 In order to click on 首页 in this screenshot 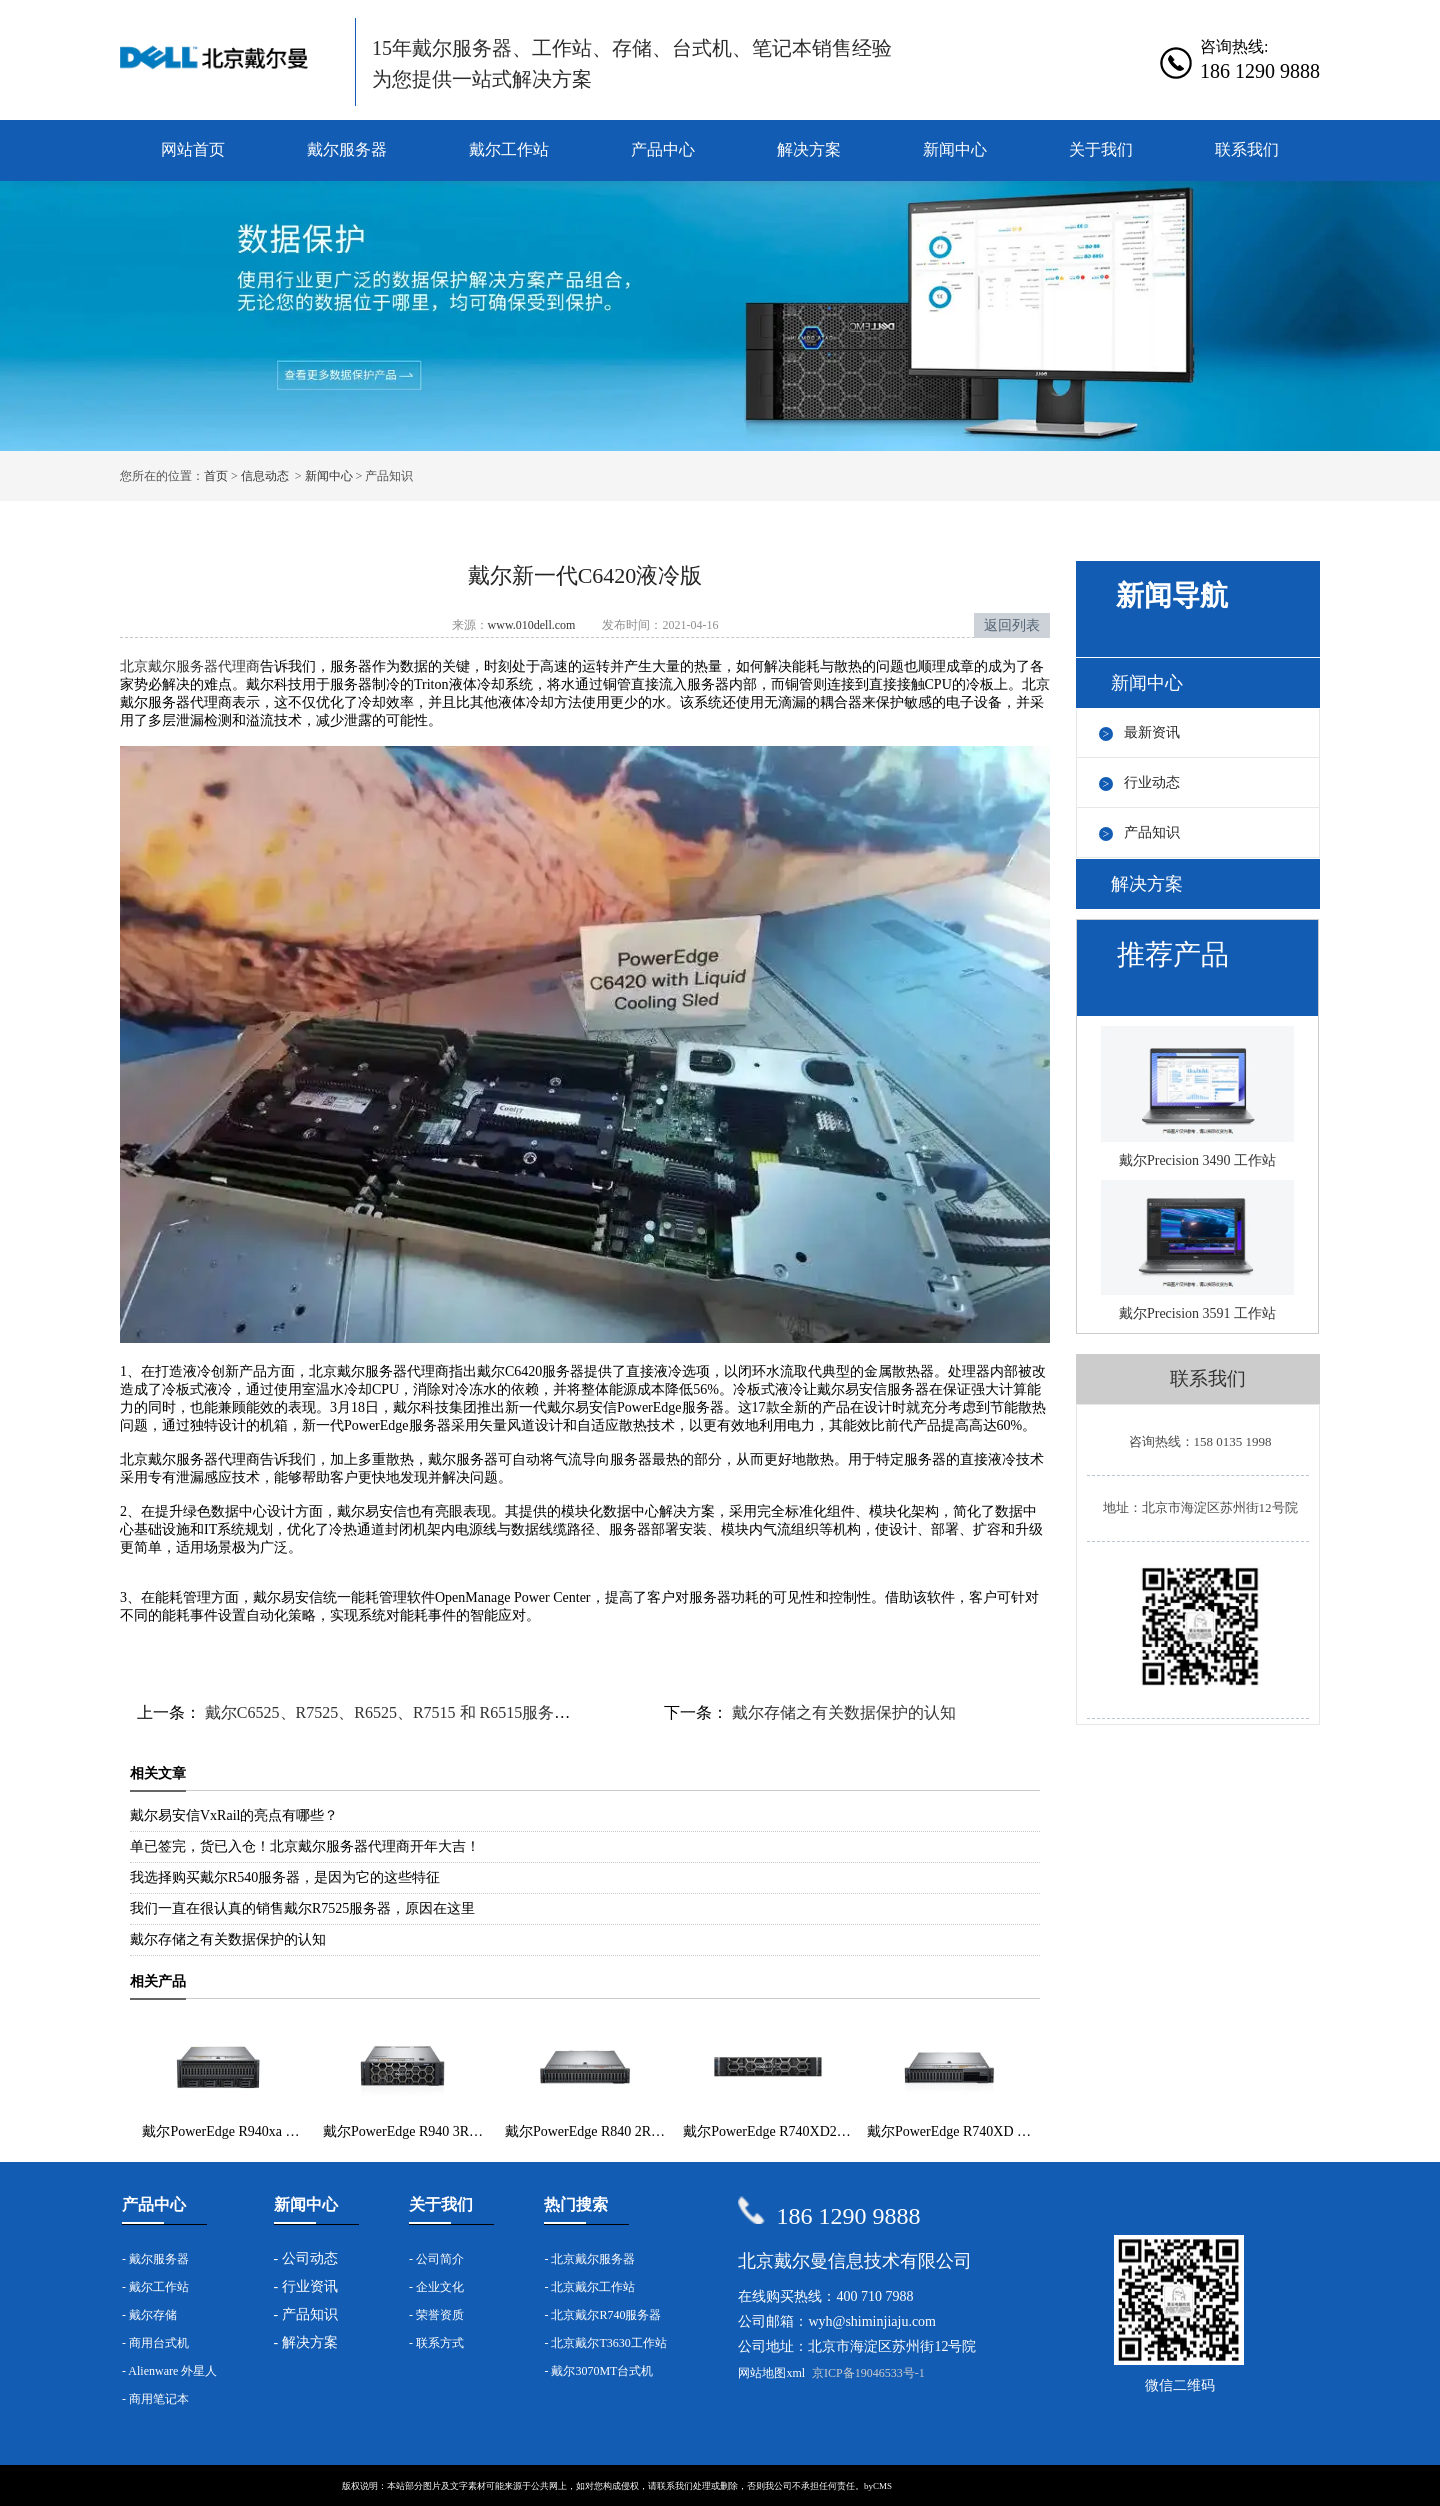, I will do `click(216, 476)`.